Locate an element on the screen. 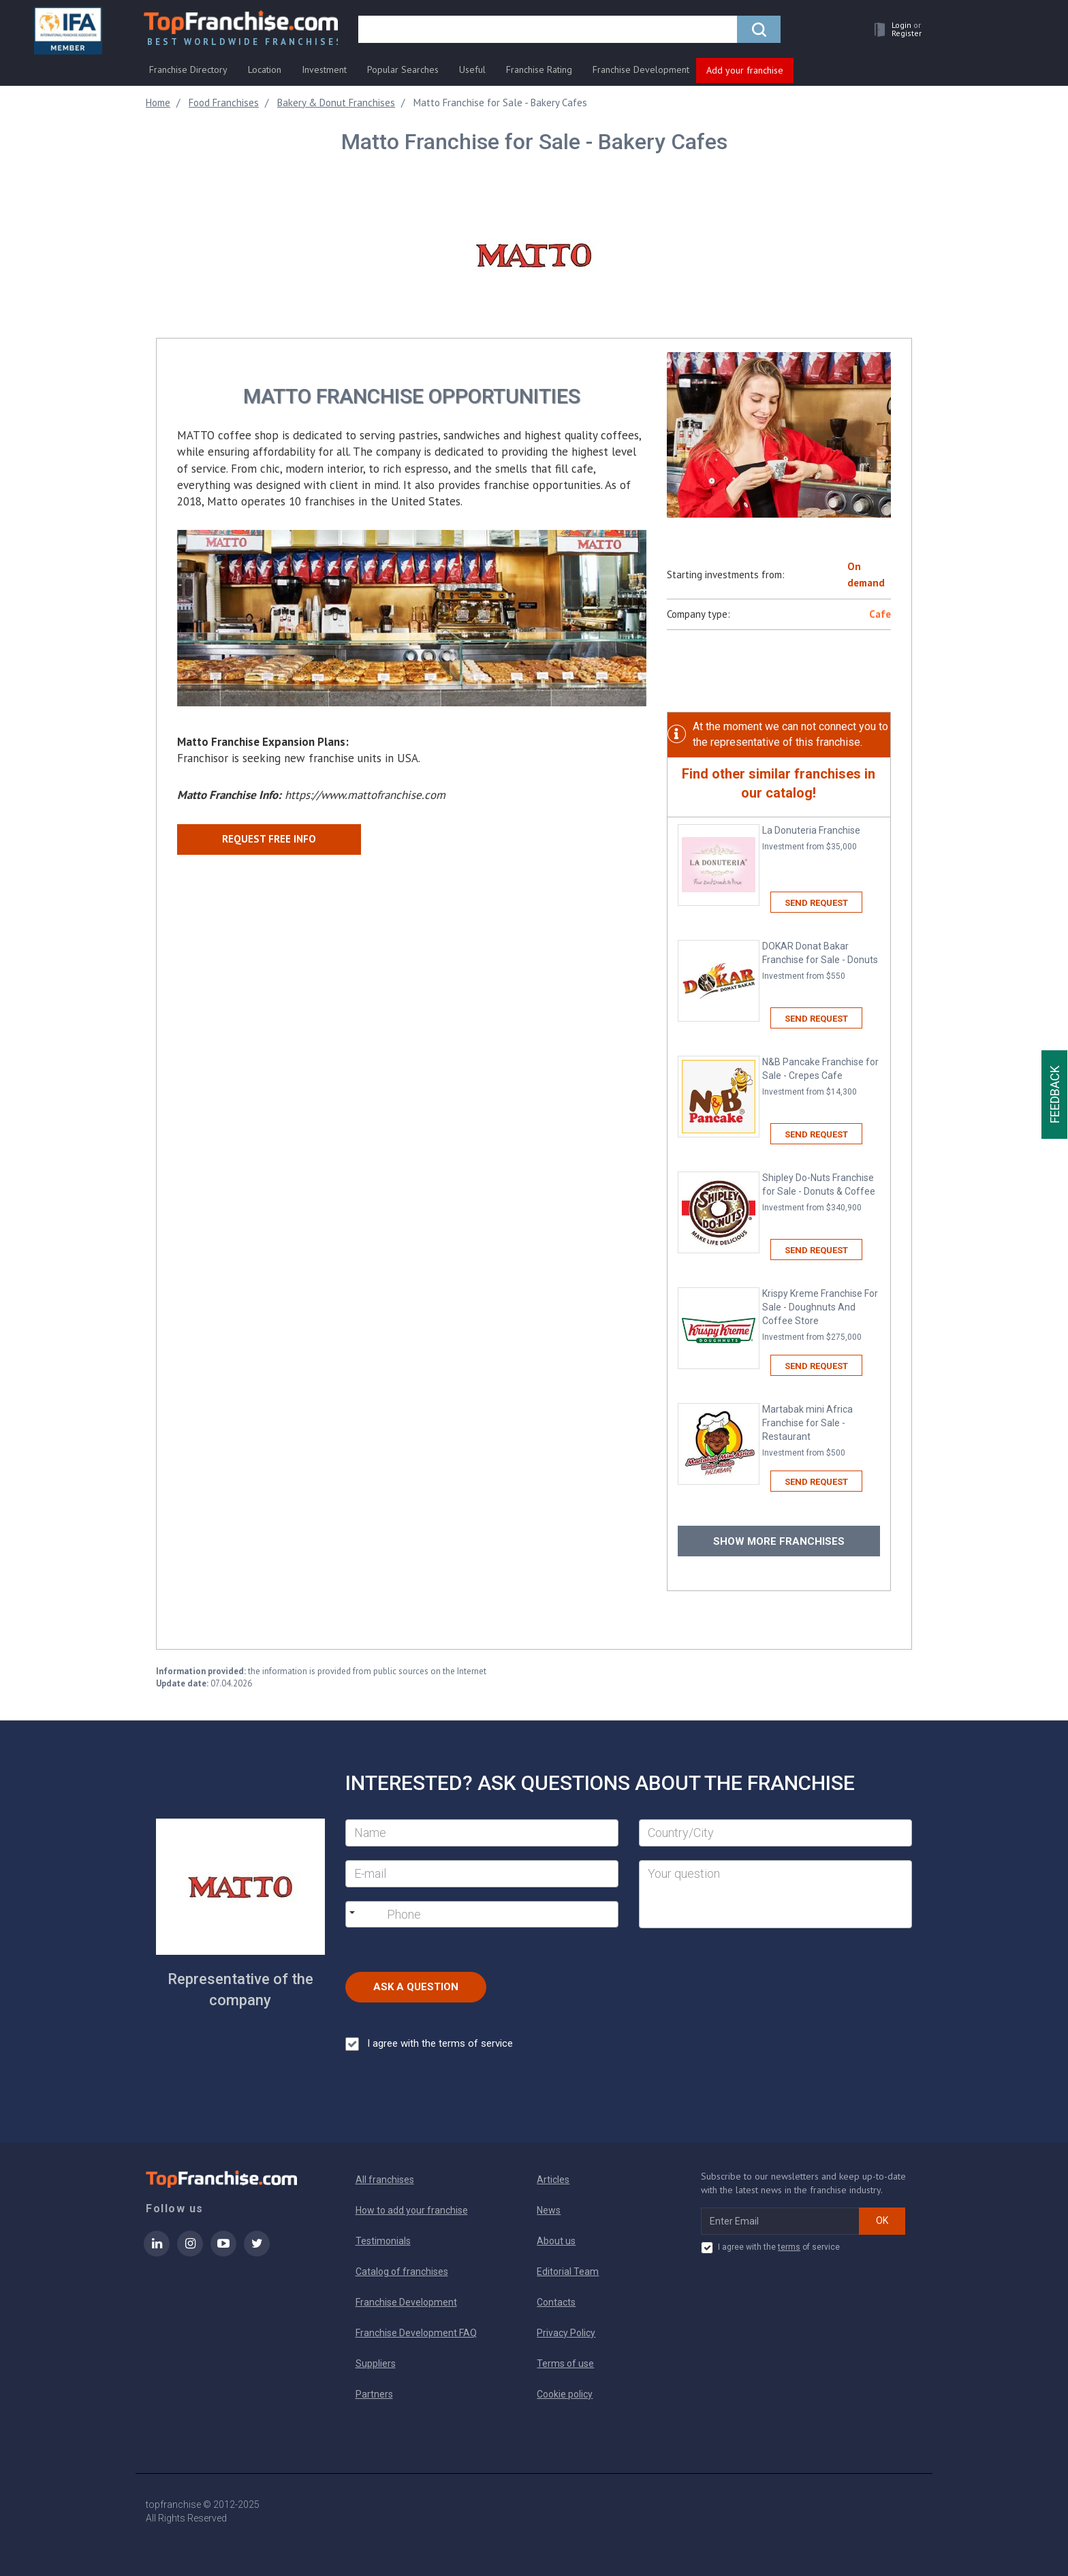 The height and width of the screenshot is (2576, 1068). Shipley Do-Nuts Franchise for Sale - Donuts & Coffee is located at coordinates (821, 1193).